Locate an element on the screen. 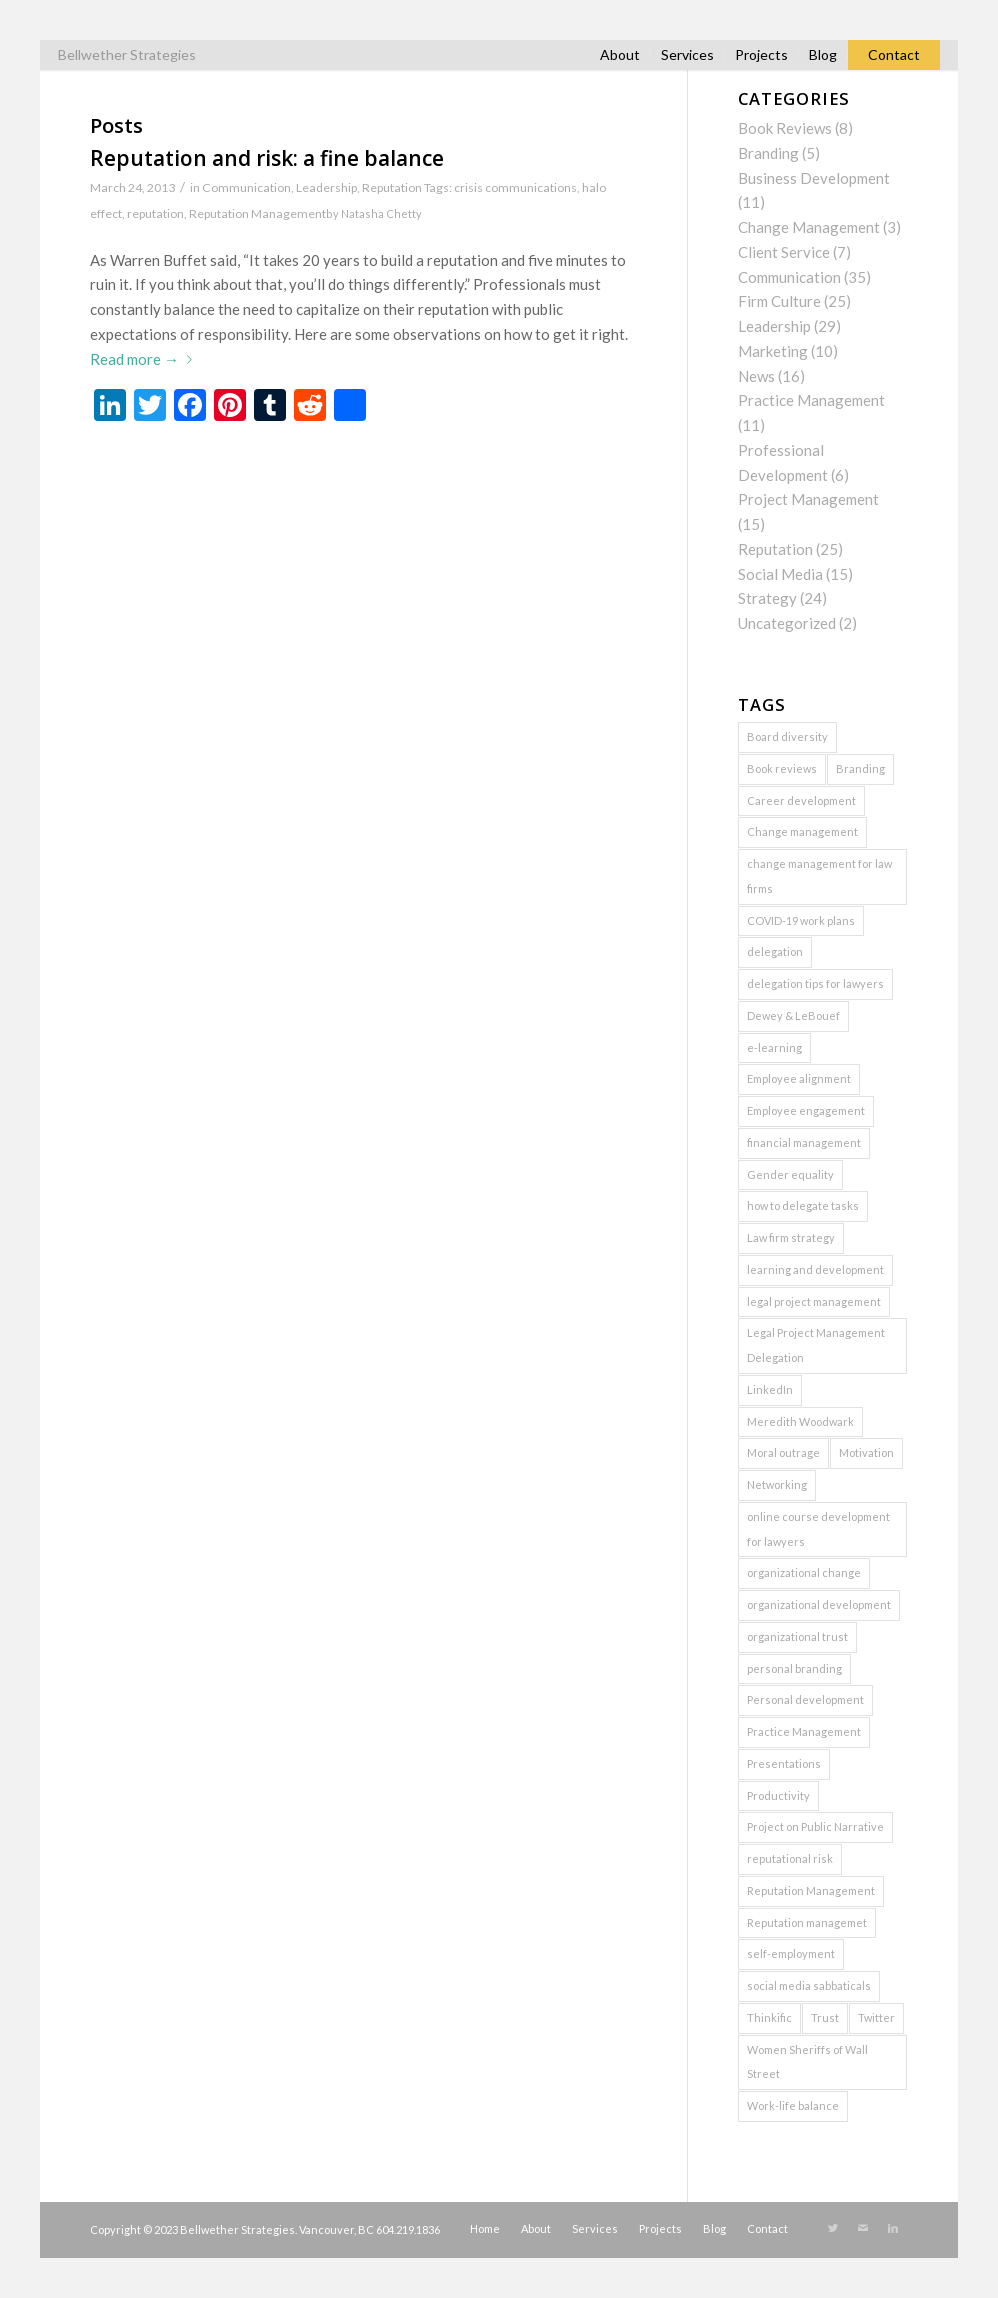 The image size is (998, 2298). personal branding [personal branding (2 items)] is located at coordinates (794, 1668).